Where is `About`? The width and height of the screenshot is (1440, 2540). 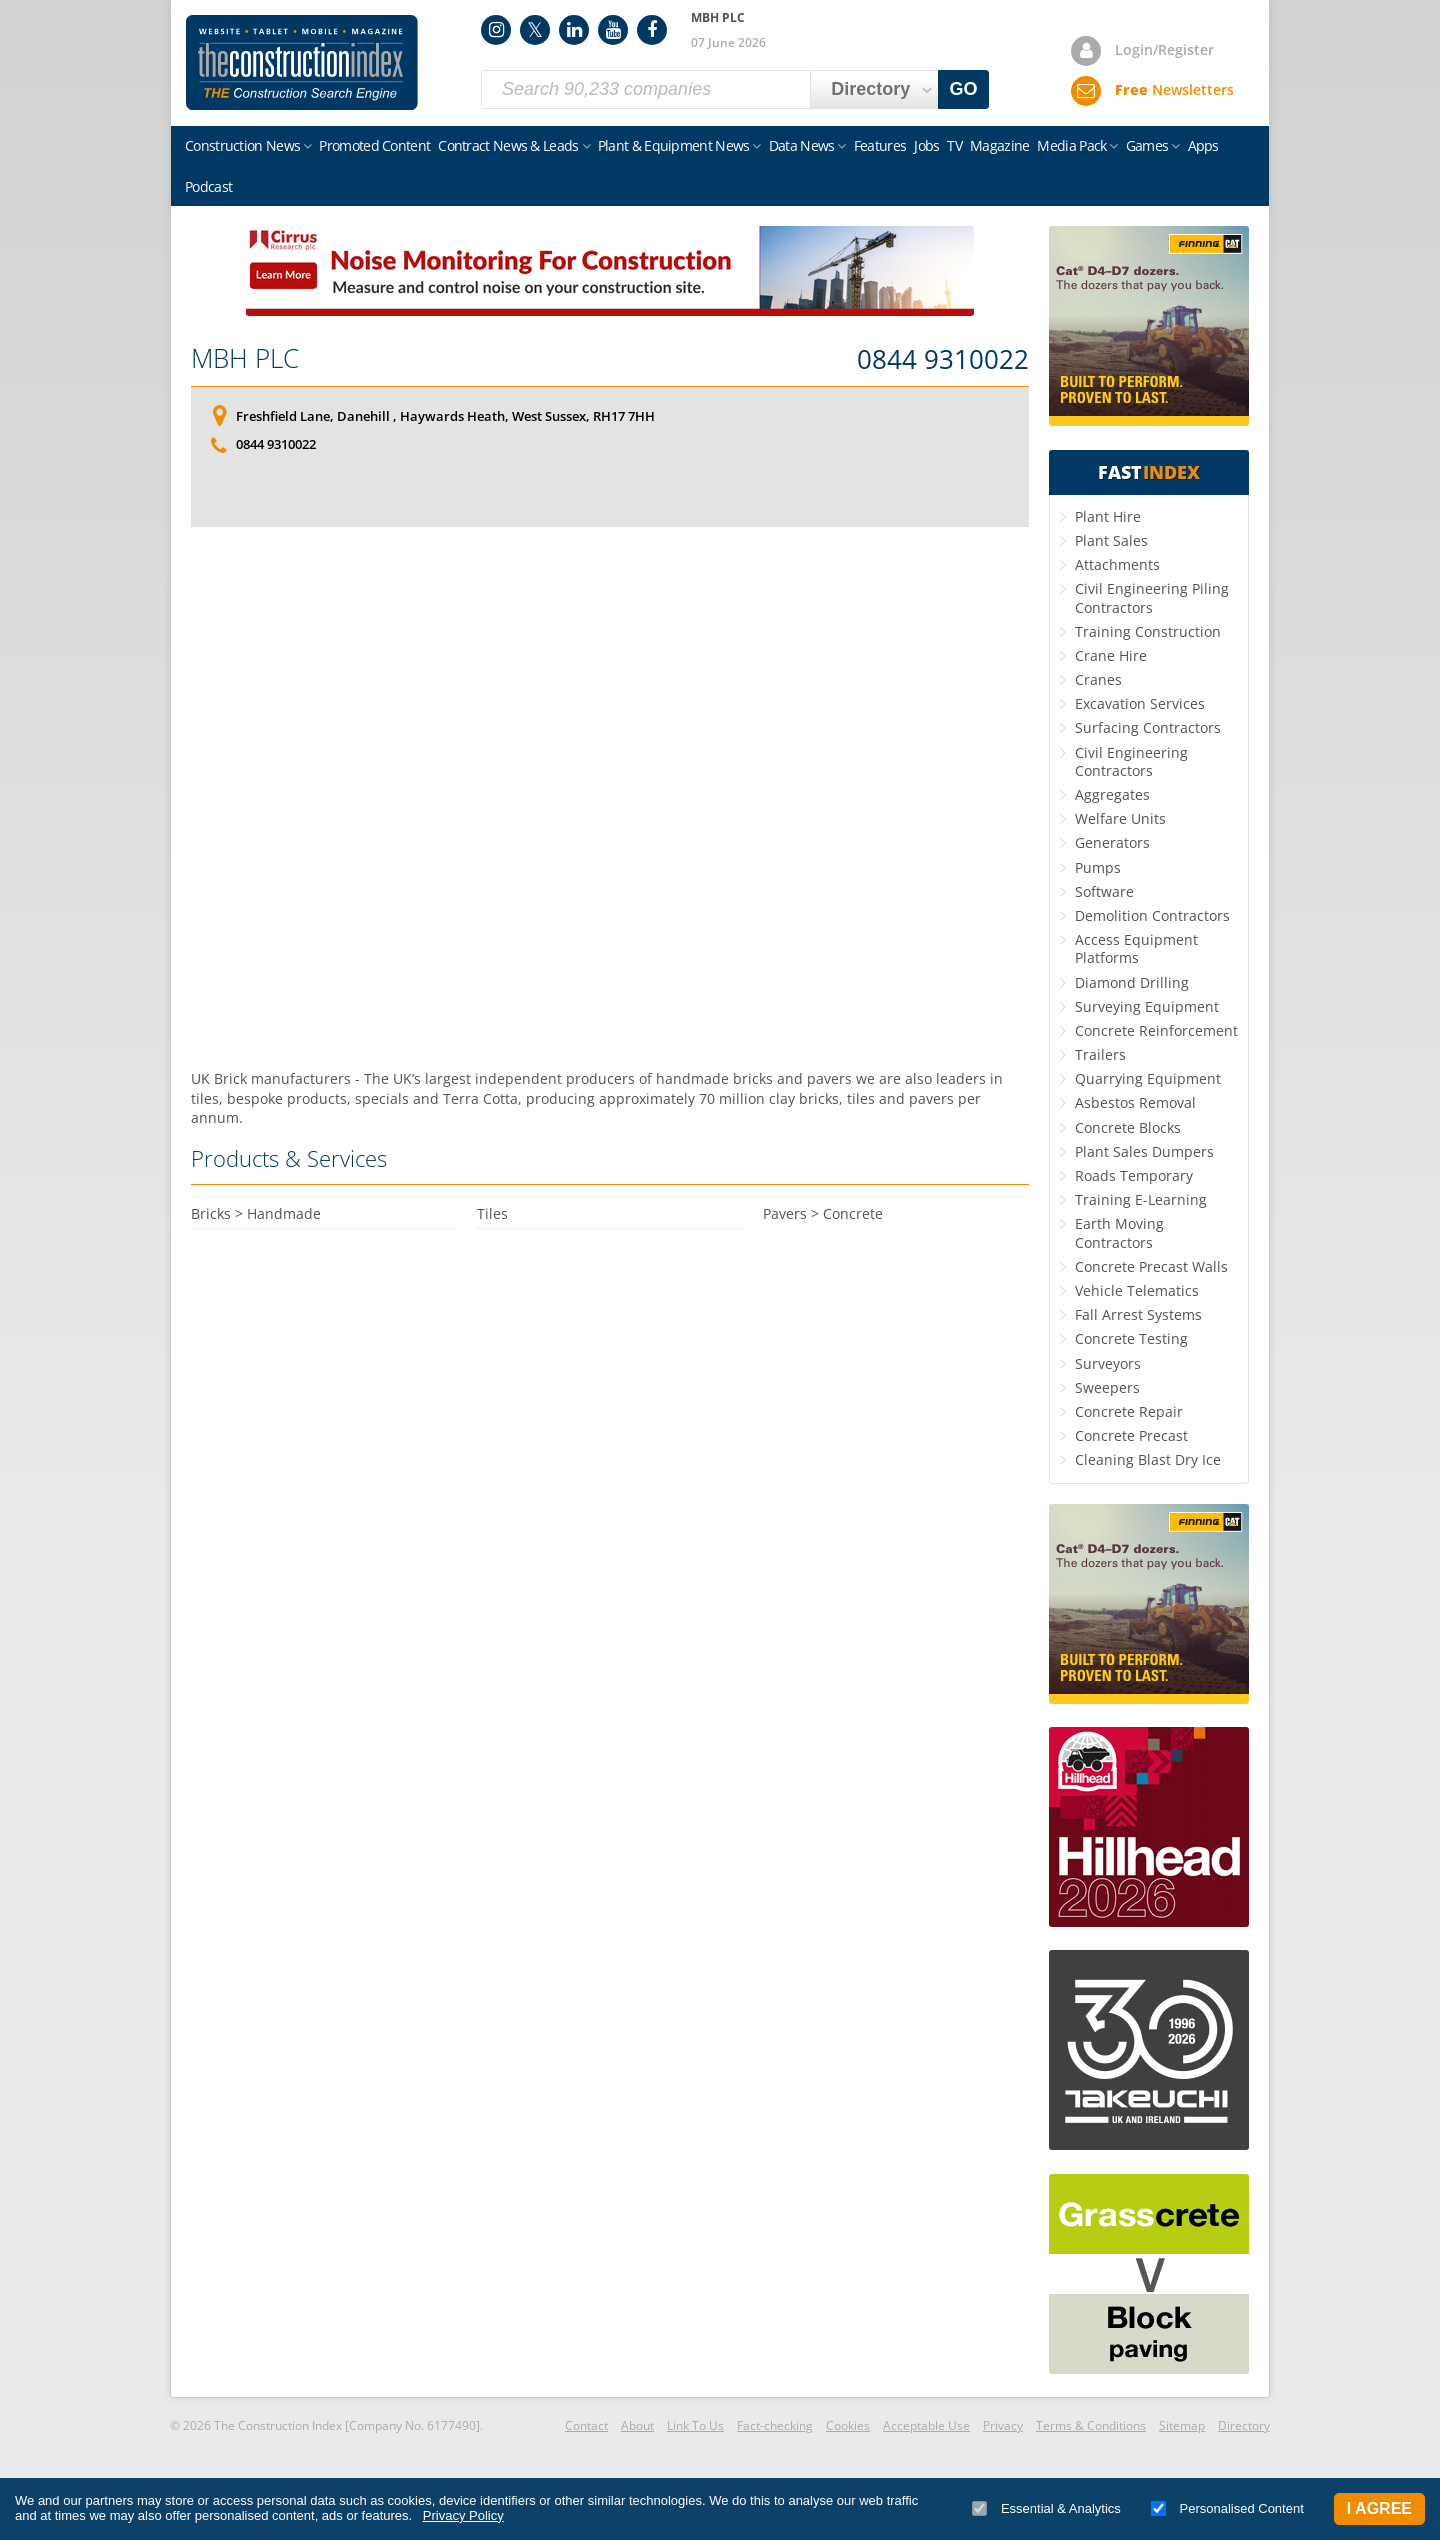
About is located at coordinates (637, 2425).